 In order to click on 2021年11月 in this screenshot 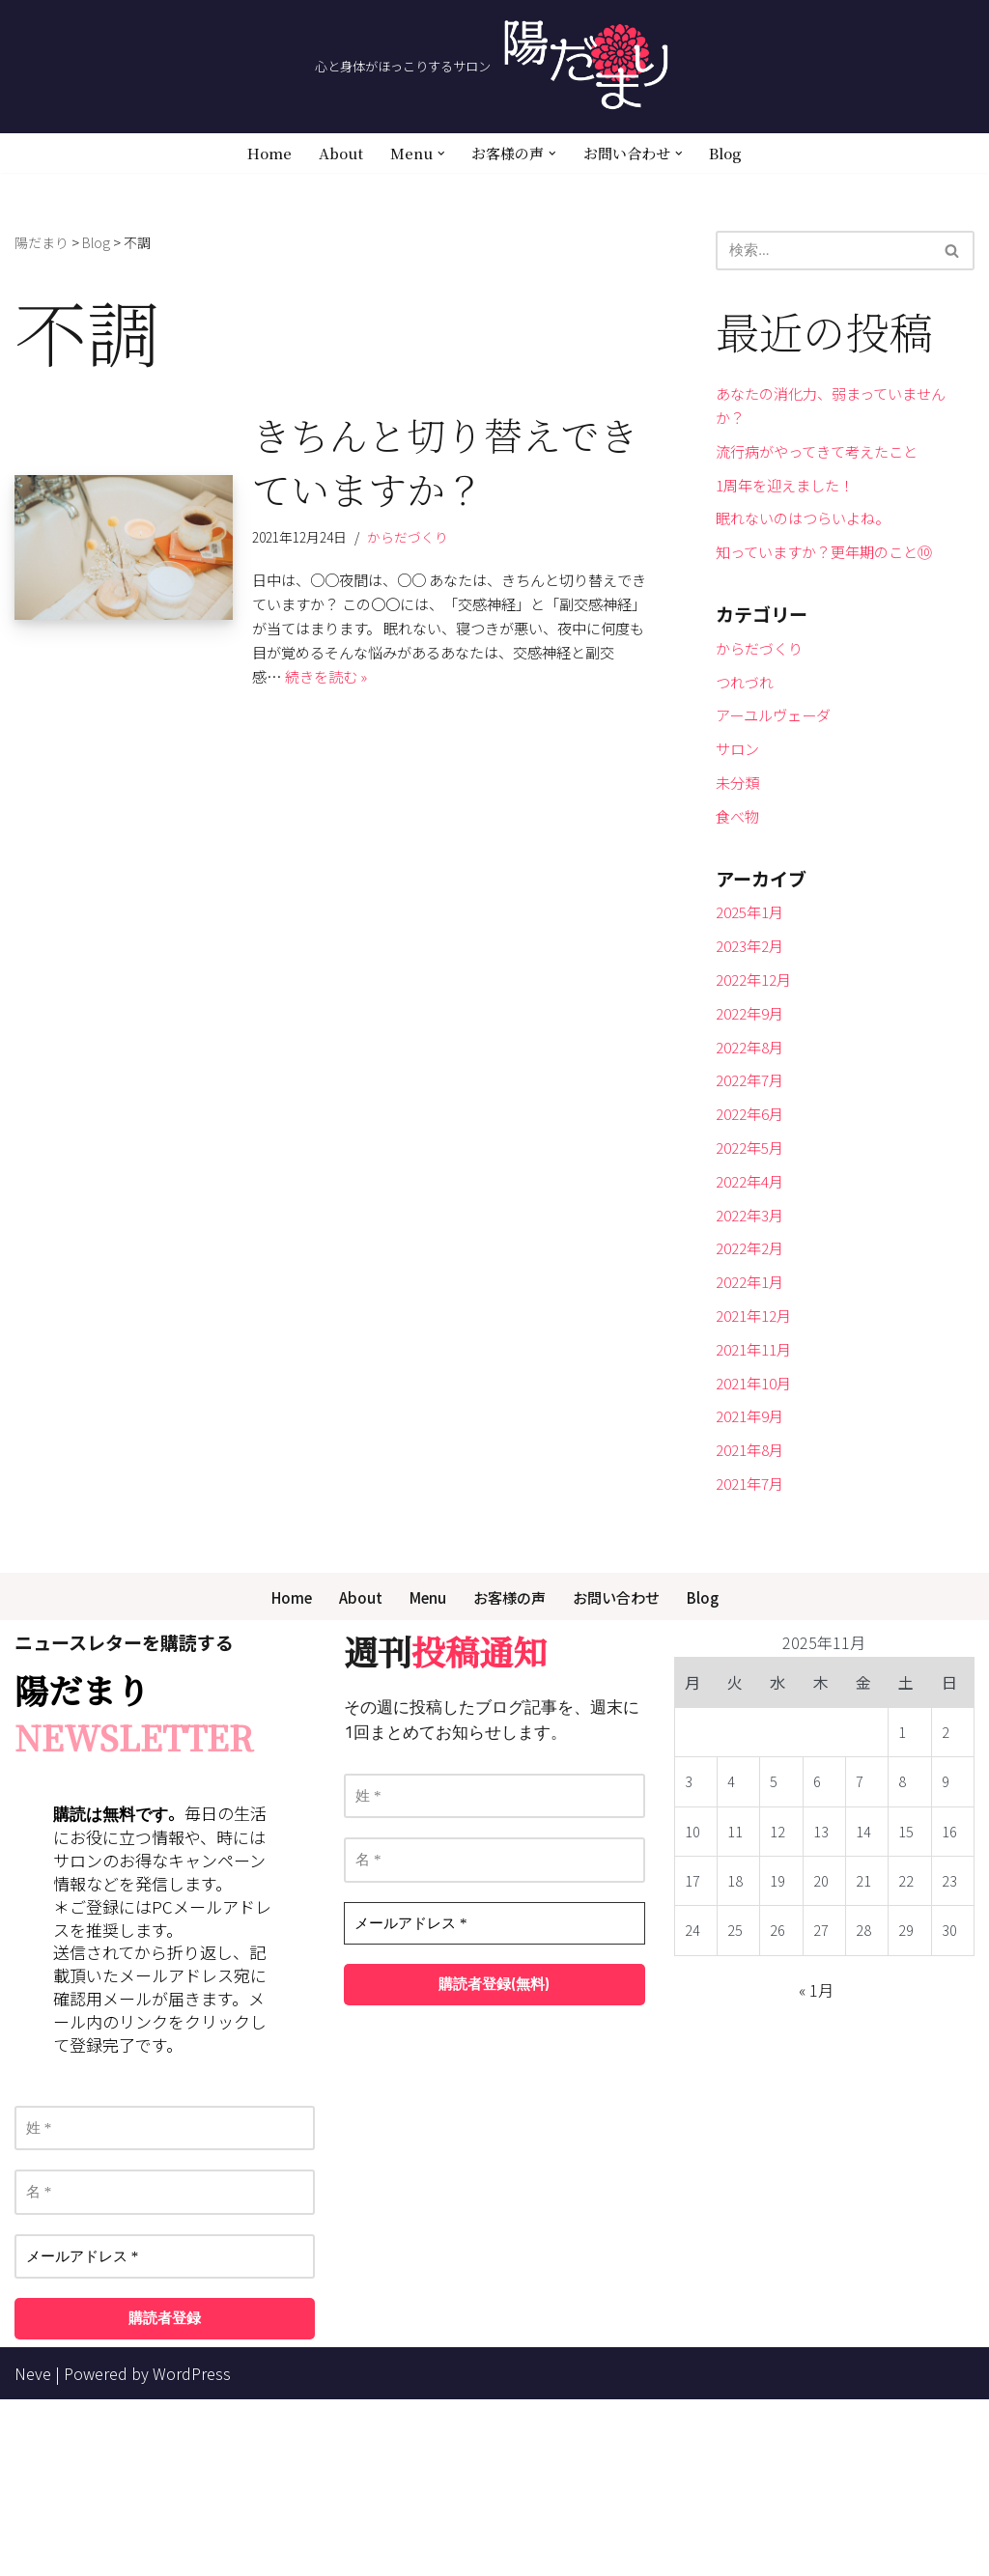, I will do `click(757, 1499)`.